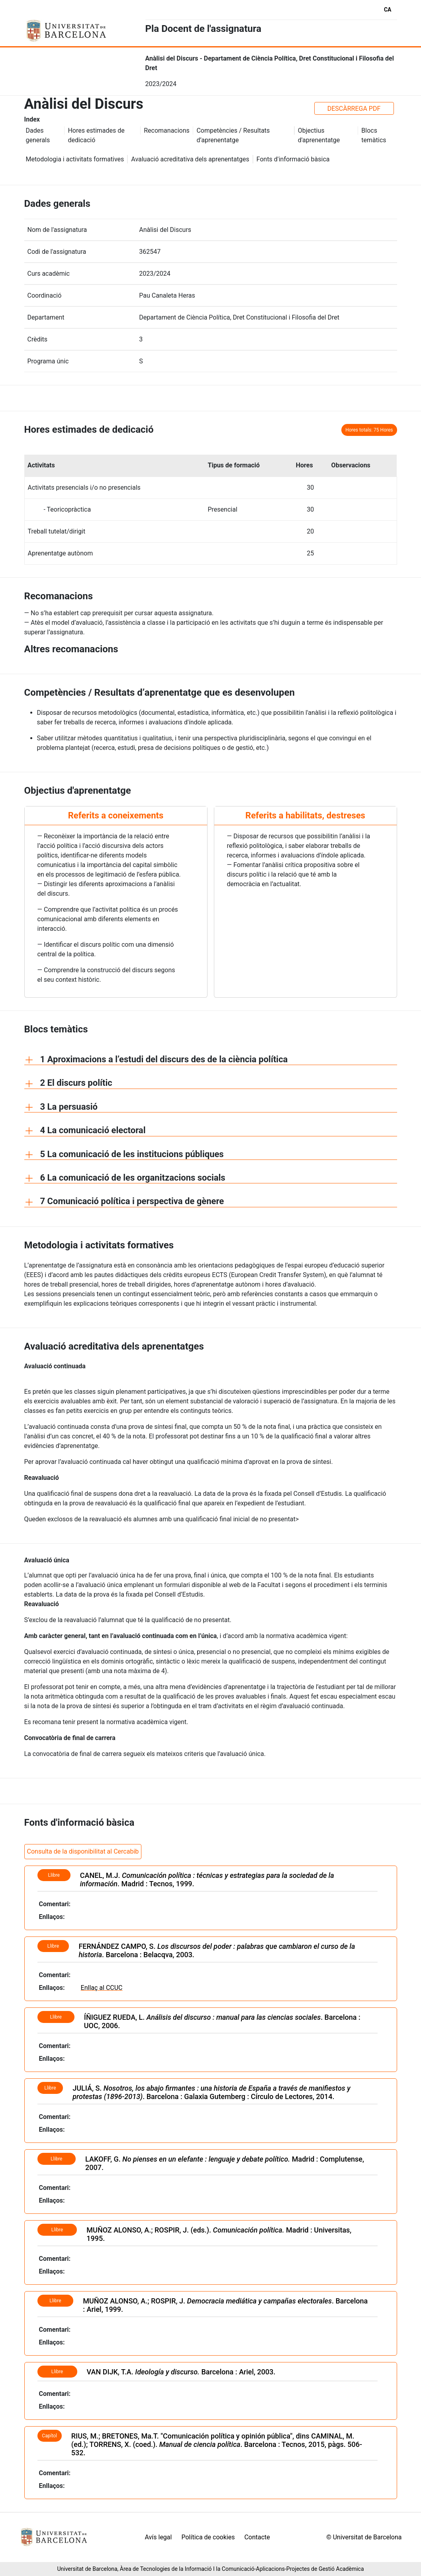 This screenshot has width=421, height=2576. What do you see at coordinates (102, 1987) in the screenshot?
I see `Enllaç al CCUC` at bounding box center [102, 1987].